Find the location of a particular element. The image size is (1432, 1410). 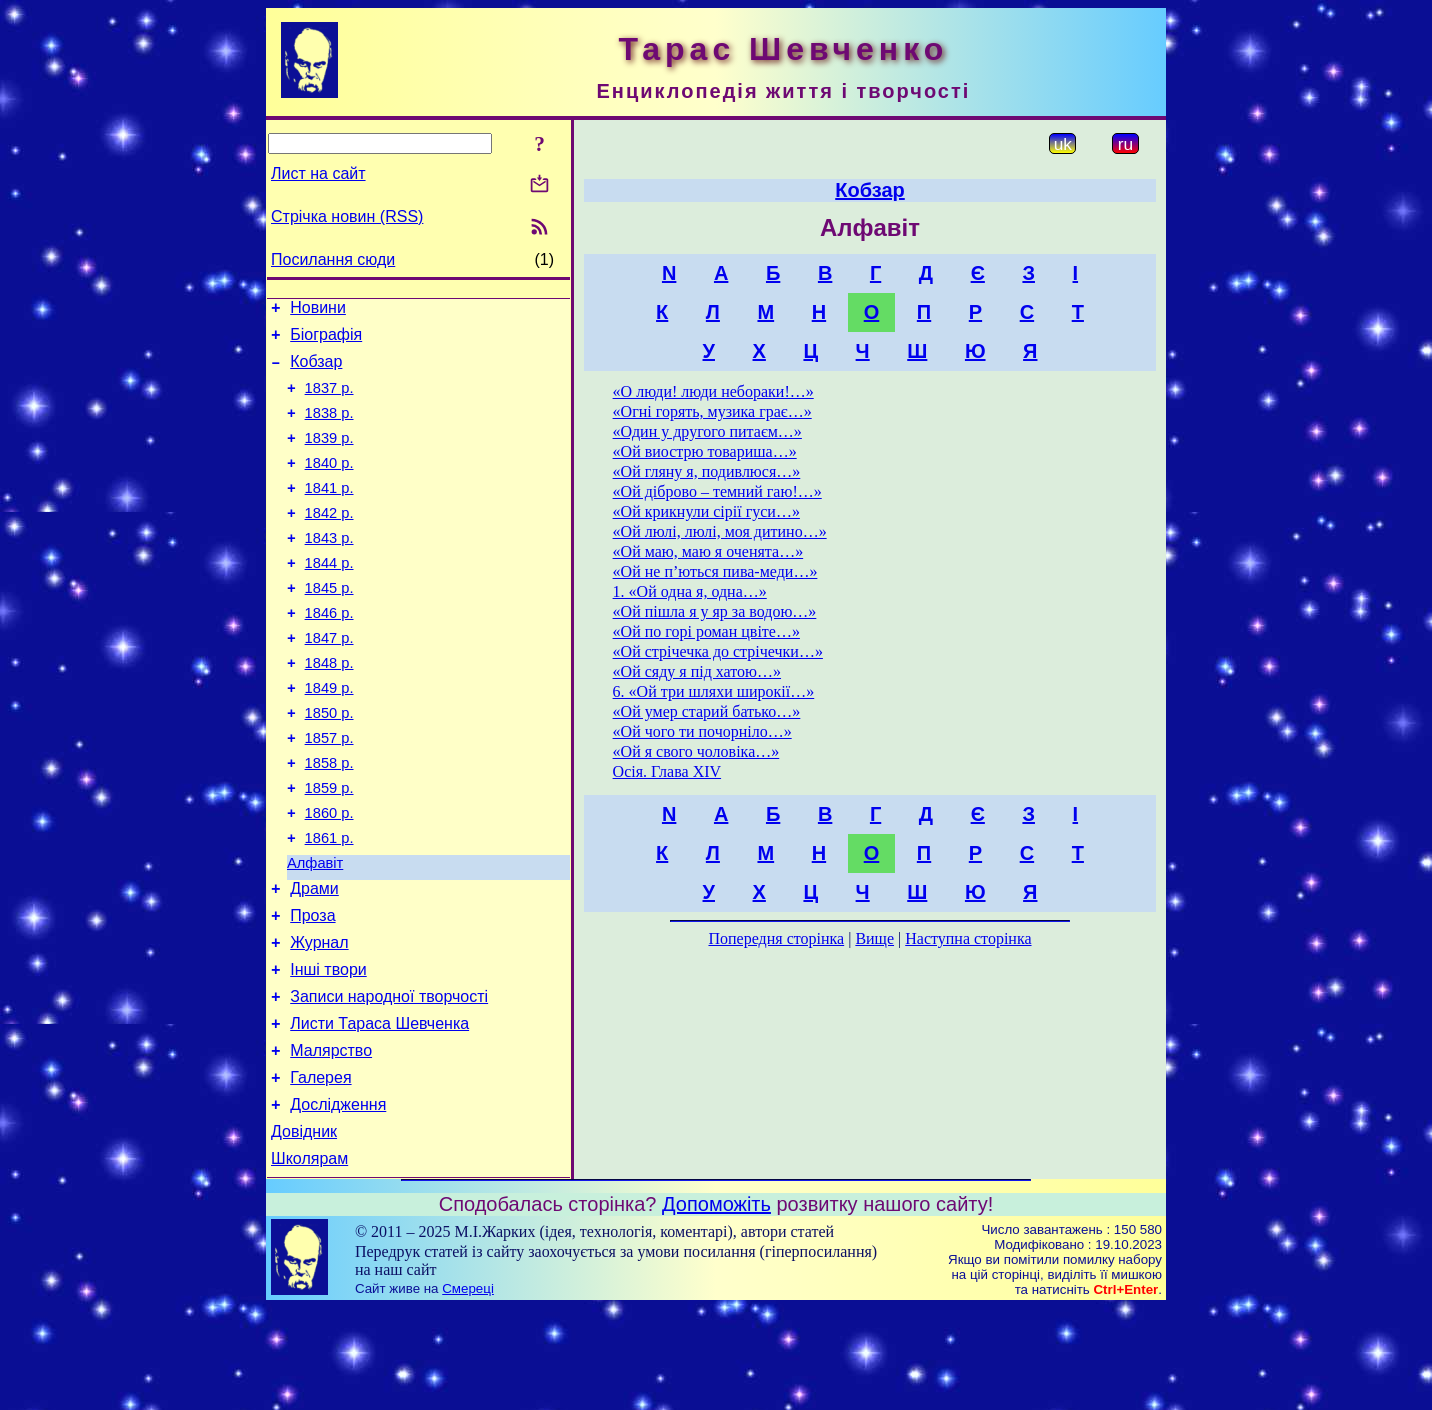

Галерея is located at coordinates (320, 1170).